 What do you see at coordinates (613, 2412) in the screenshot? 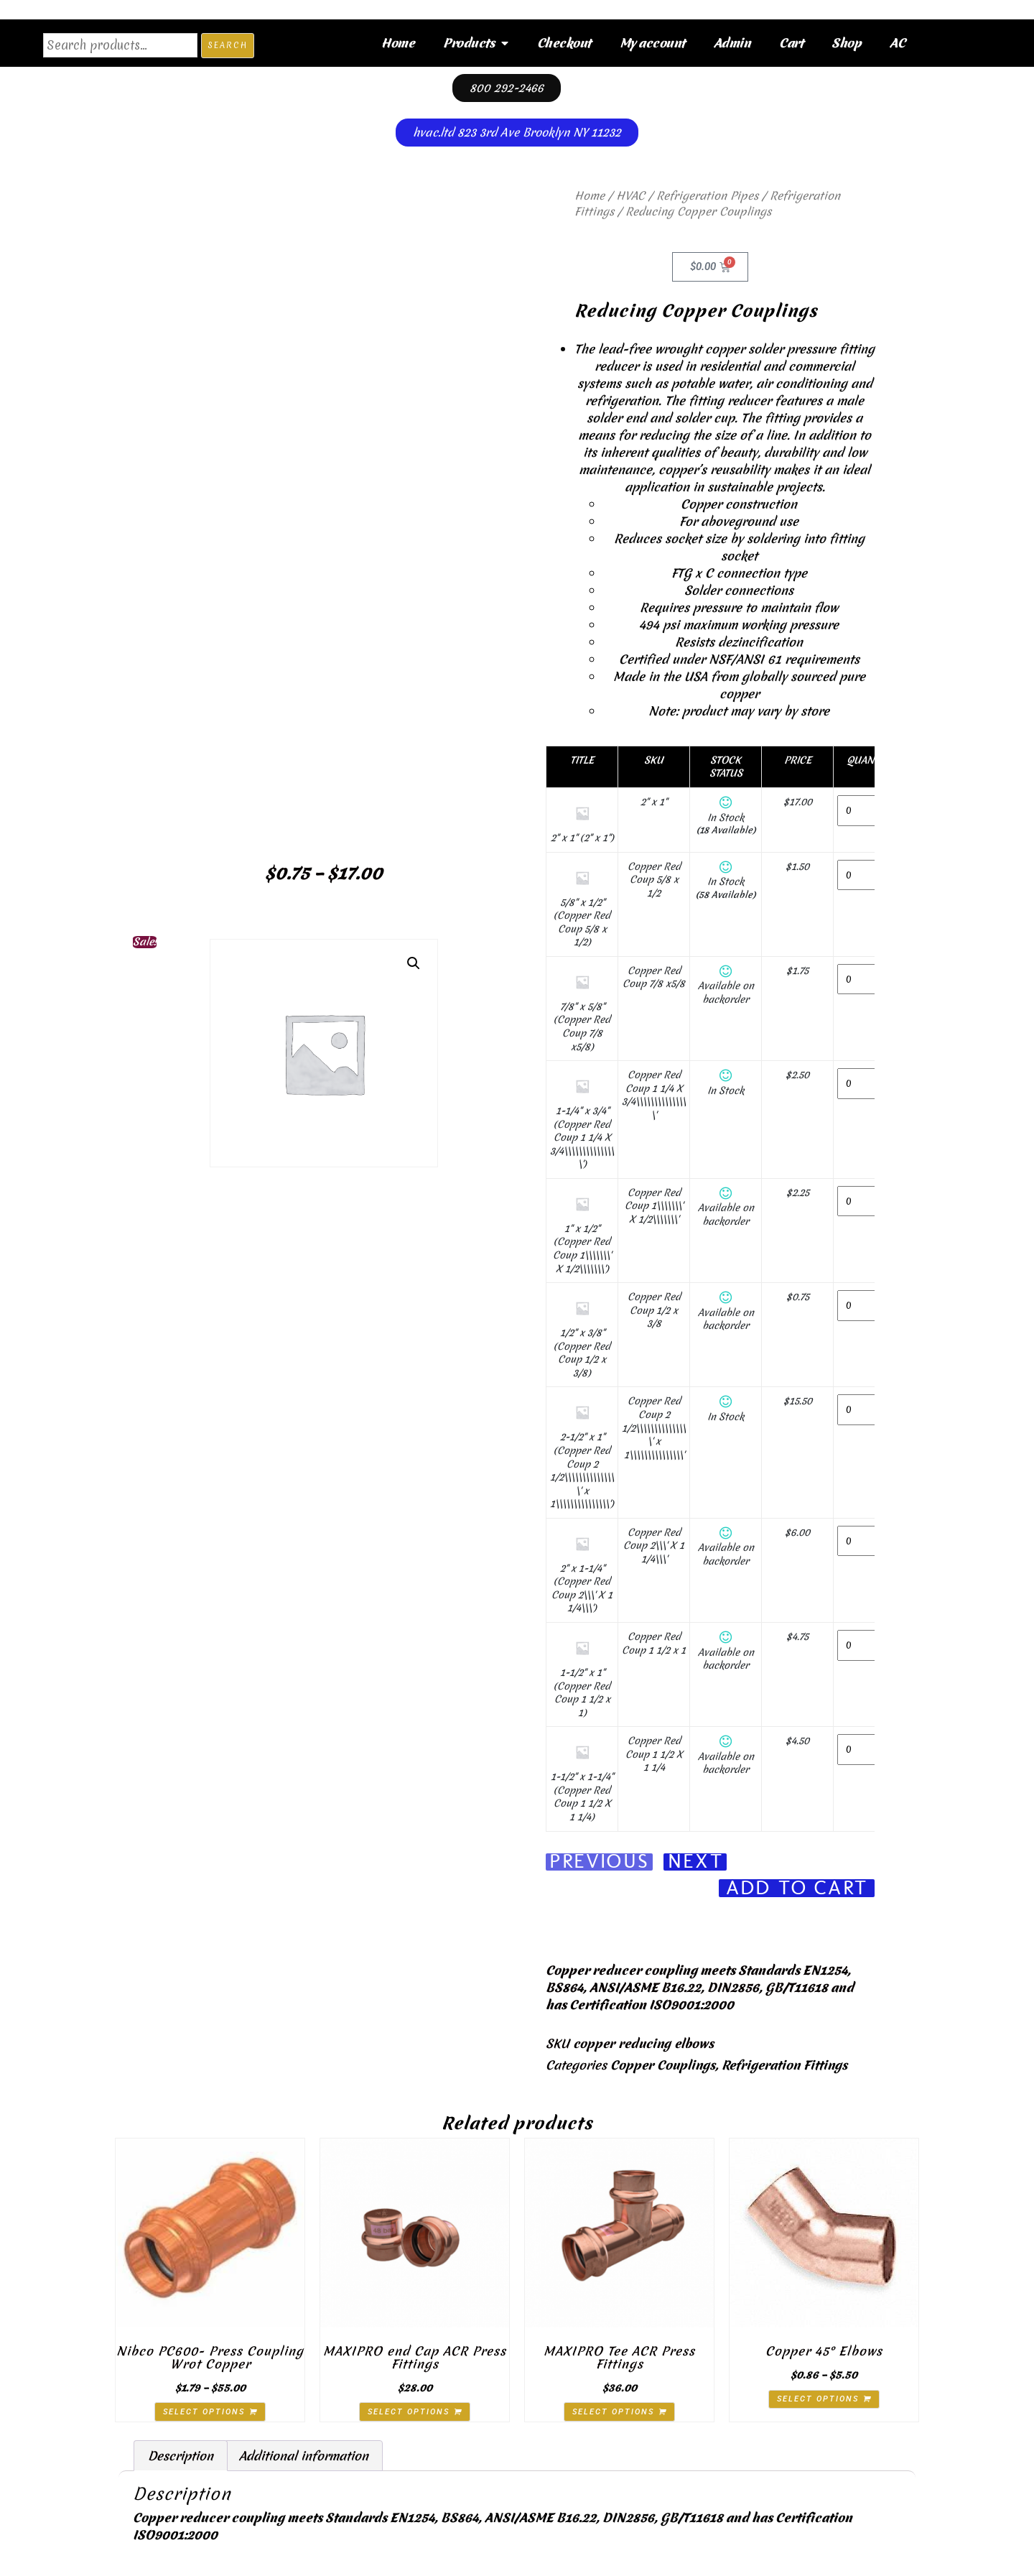
I see `Select options [Select options for “MAXIPRO Tee ACR Press Fittings”]` at bounding box center [613, 2412].